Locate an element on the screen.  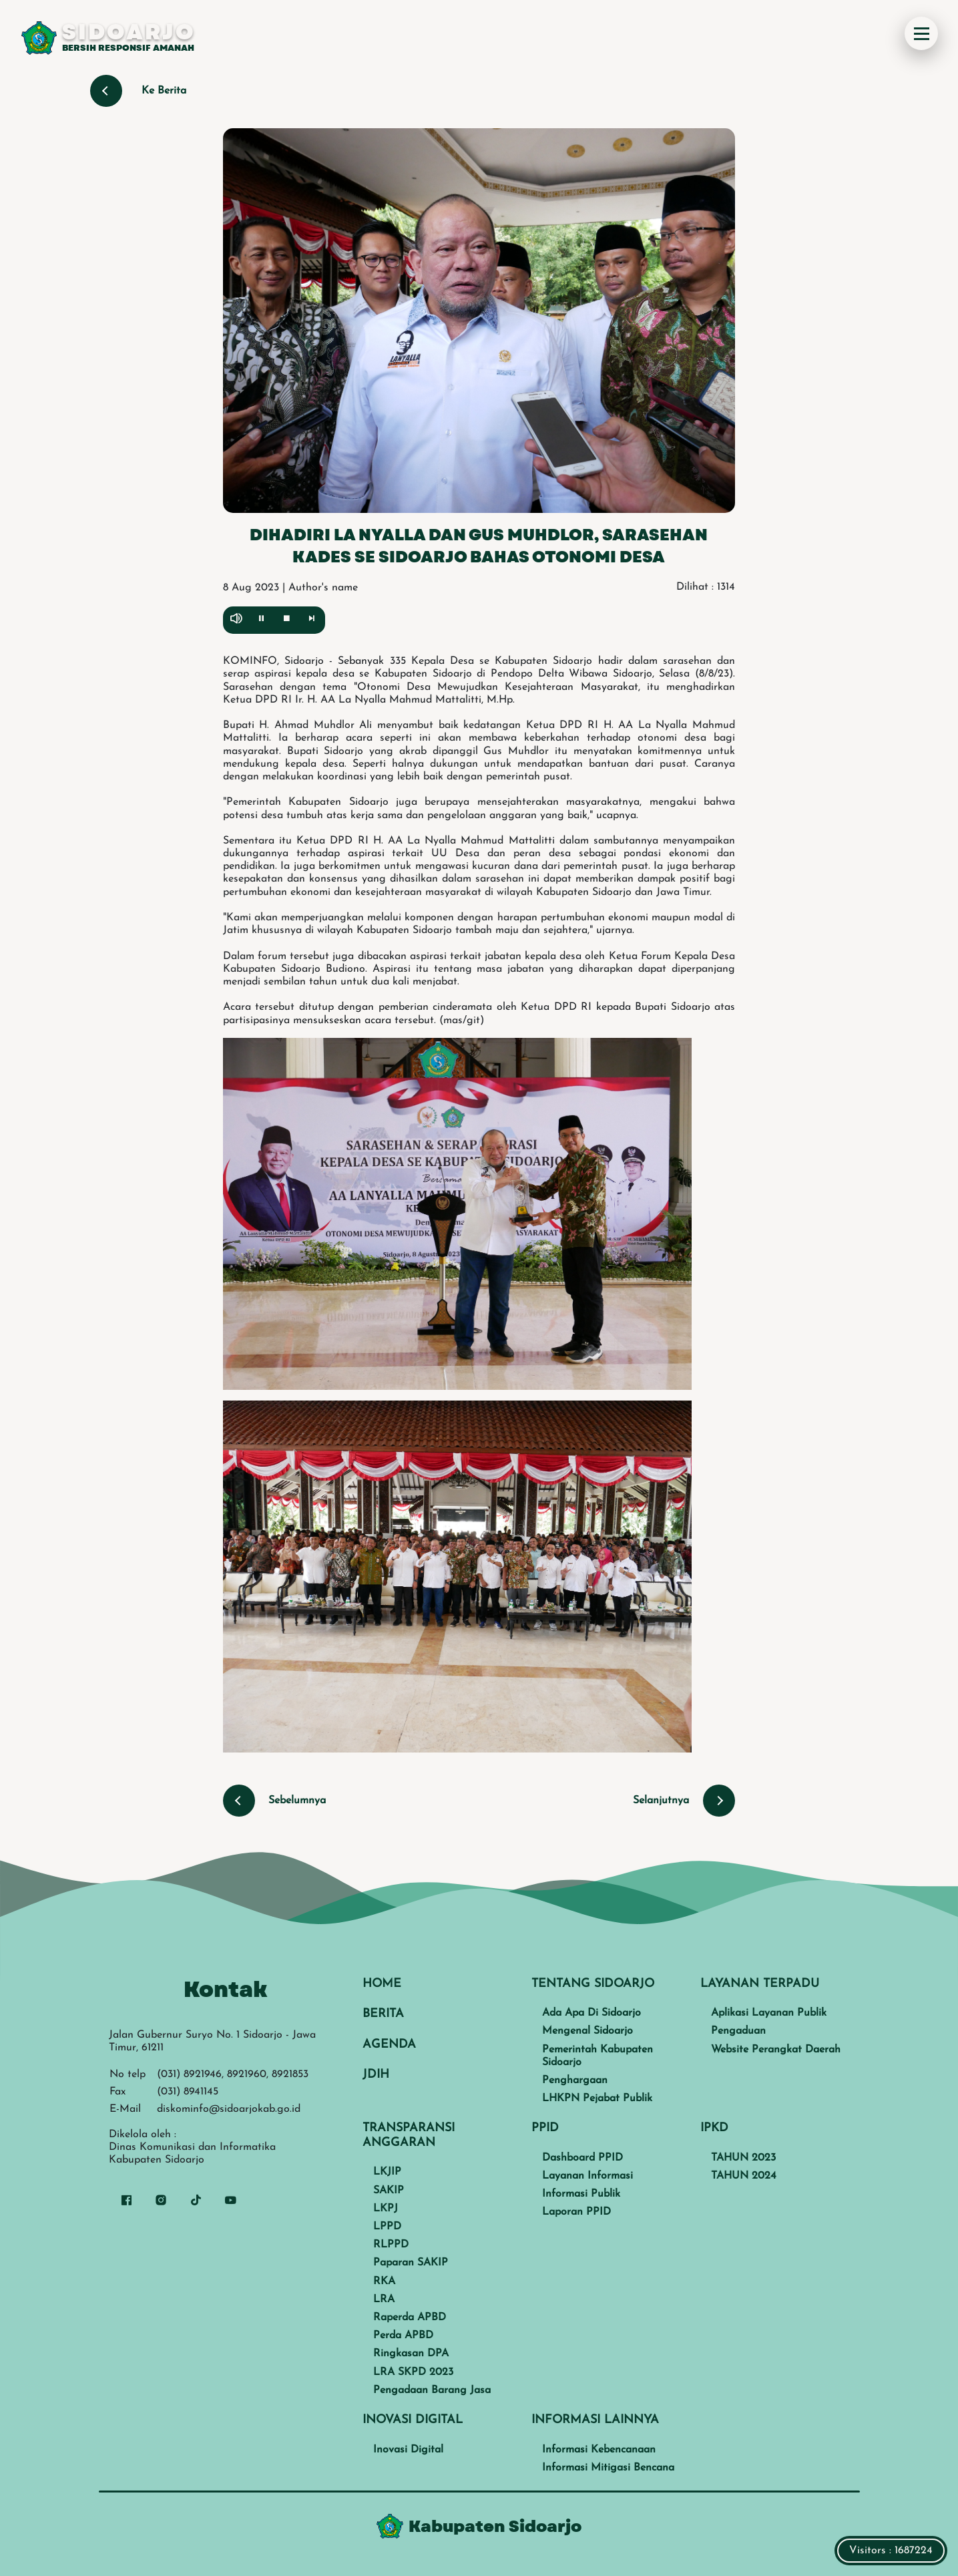
Informasi Mitigasi Bencana is located at coordinates (608, 2467).